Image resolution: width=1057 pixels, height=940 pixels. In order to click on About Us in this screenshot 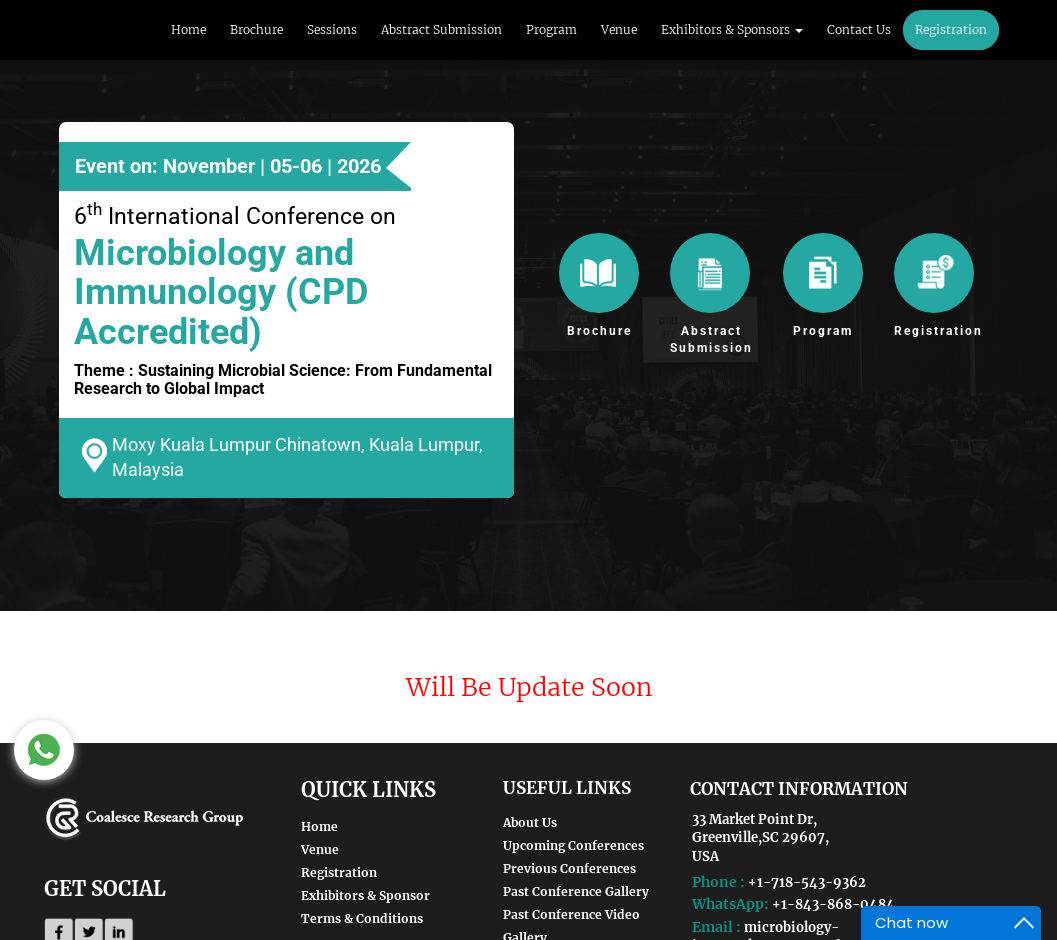, I will do `click(530, 822)`.